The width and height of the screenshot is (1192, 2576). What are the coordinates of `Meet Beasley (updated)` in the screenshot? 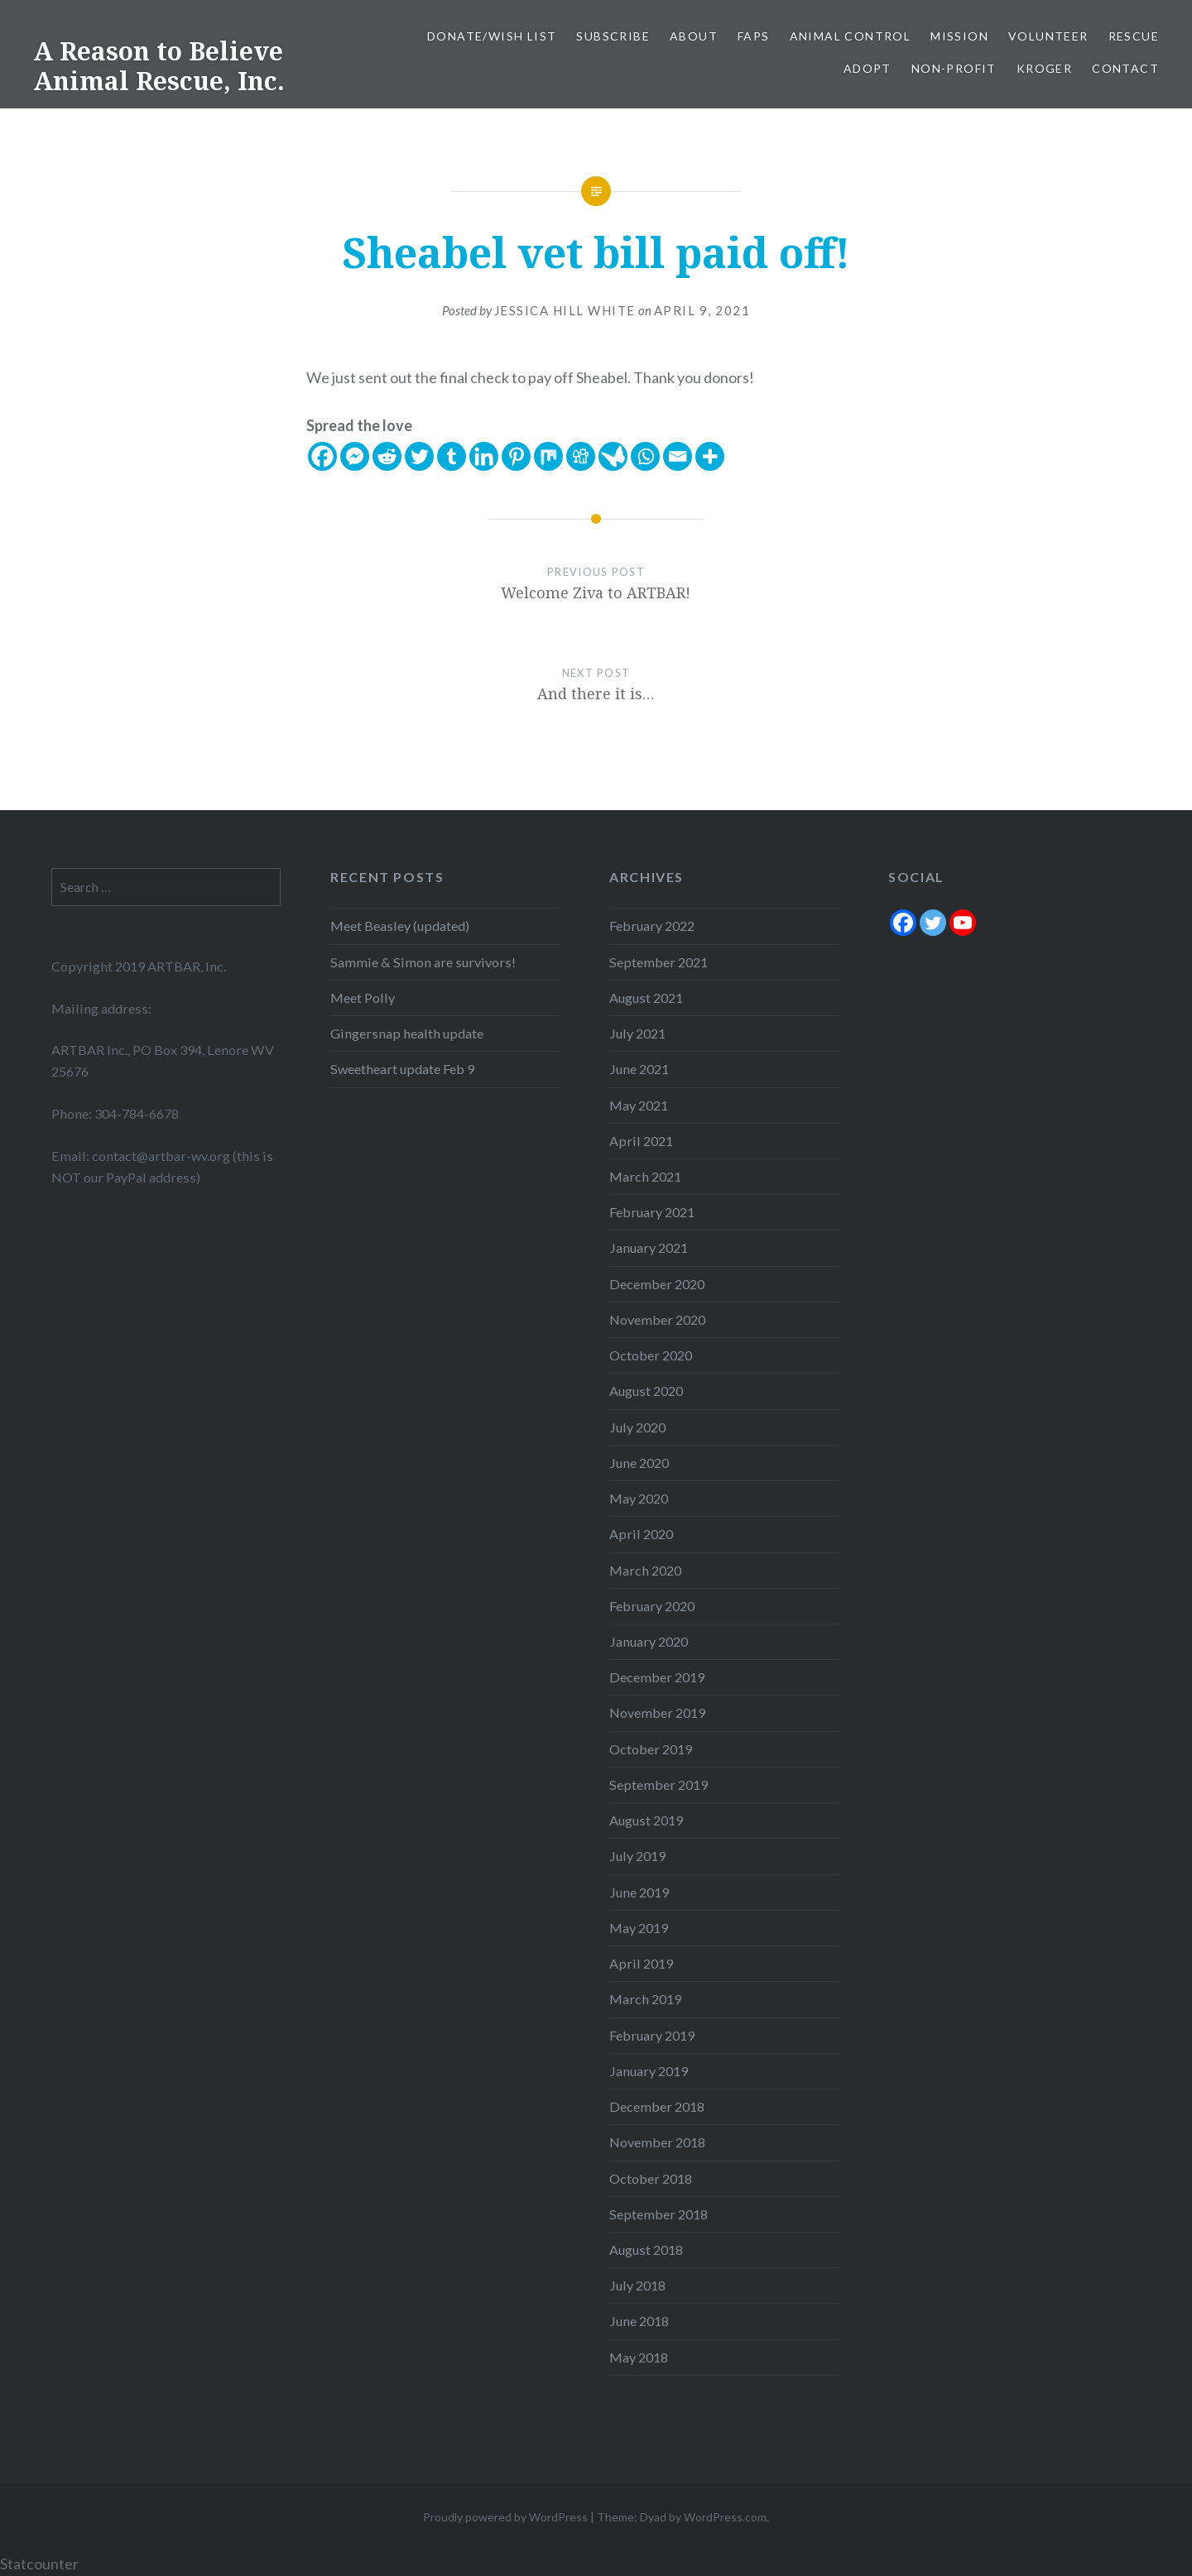 It's located at (399, 925).